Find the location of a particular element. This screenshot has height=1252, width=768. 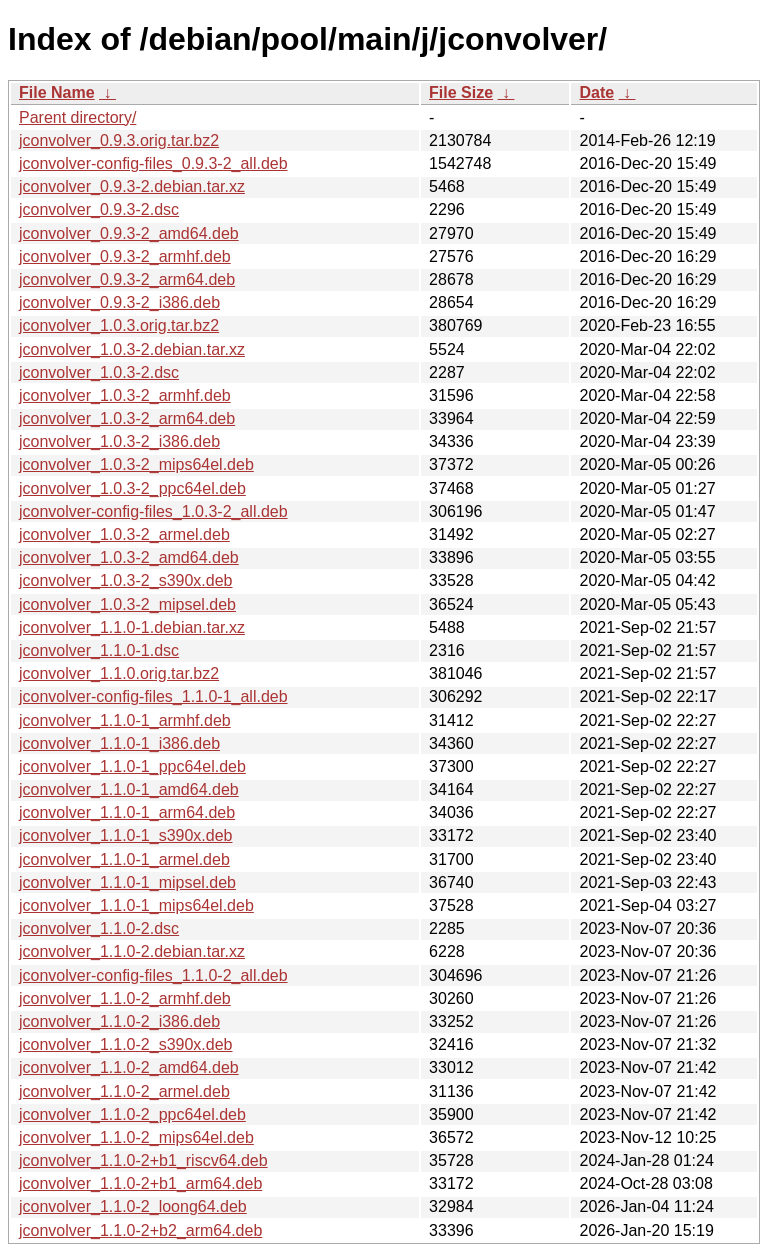

jconvolver_1.1.0-1_amd64.deb is located at coordinates (129, 789).